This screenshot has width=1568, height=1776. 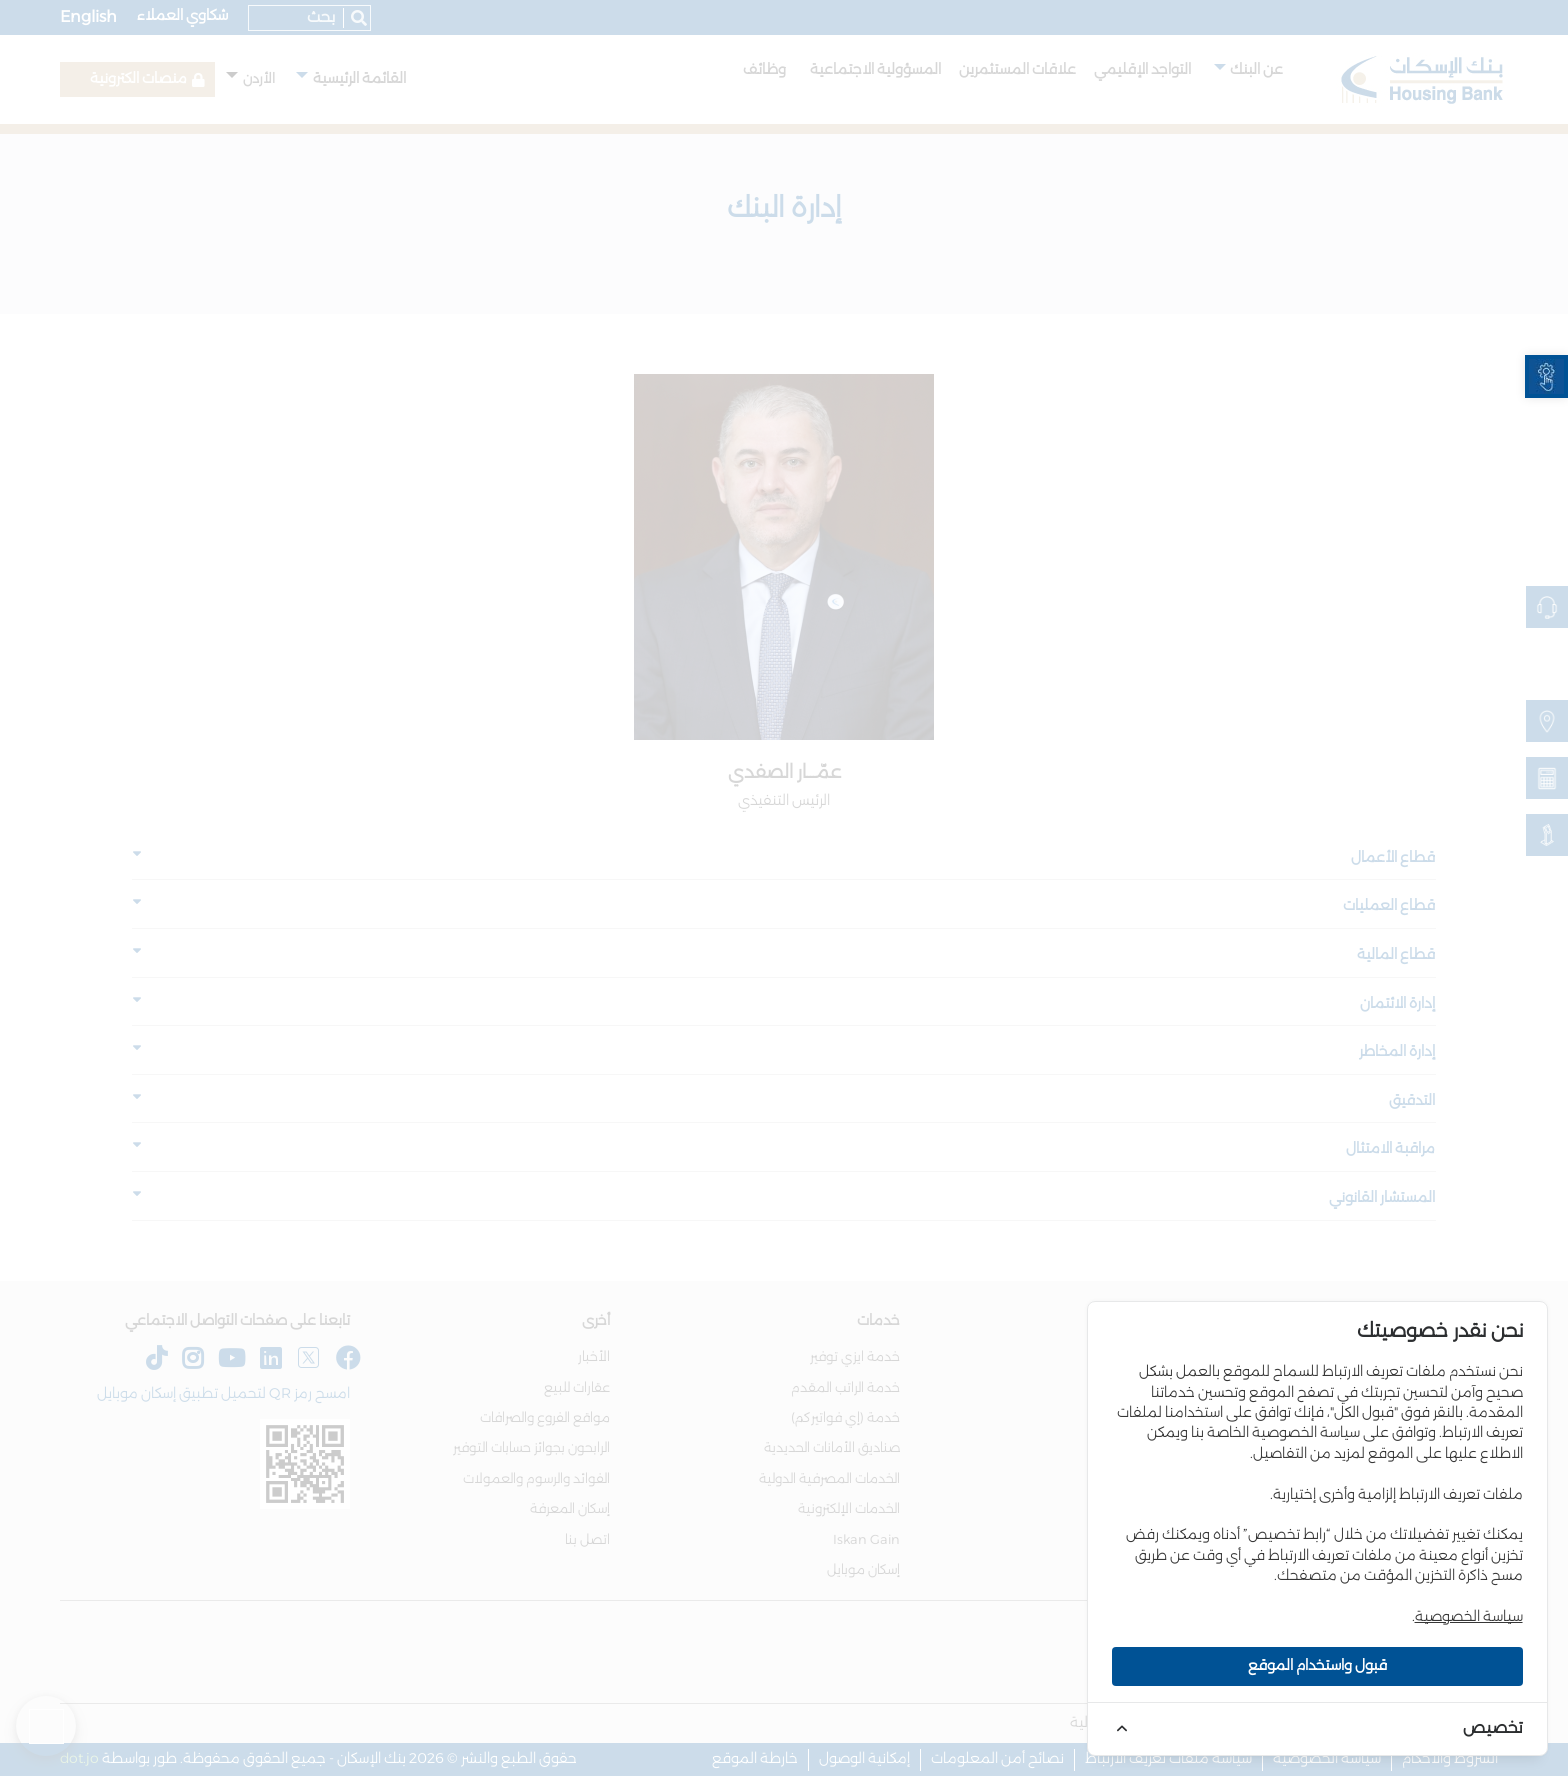 I want to click on قبول واستخدام الموقع, so click(x=1317, y=1666).